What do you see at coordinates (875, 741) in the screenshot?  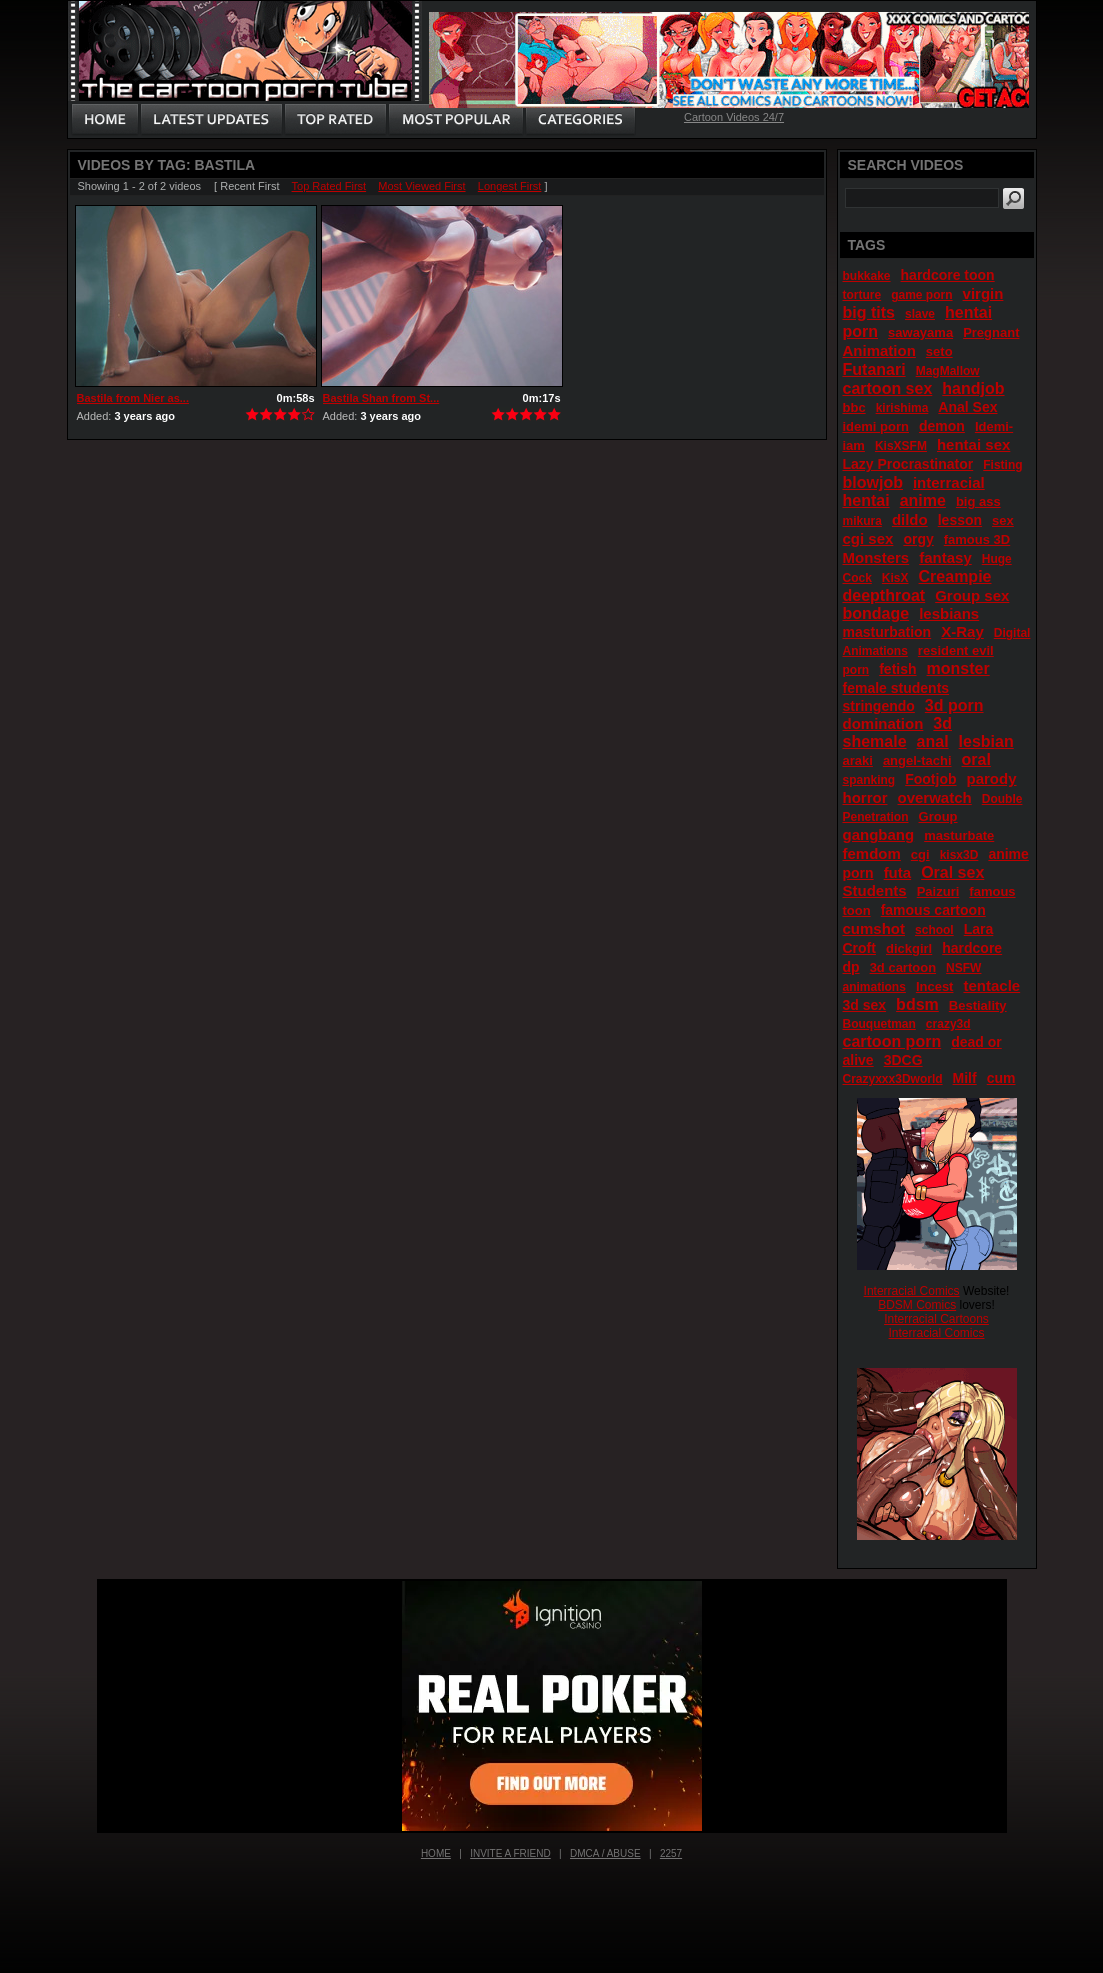 I see `shemale` at bounding box center [875, 741].